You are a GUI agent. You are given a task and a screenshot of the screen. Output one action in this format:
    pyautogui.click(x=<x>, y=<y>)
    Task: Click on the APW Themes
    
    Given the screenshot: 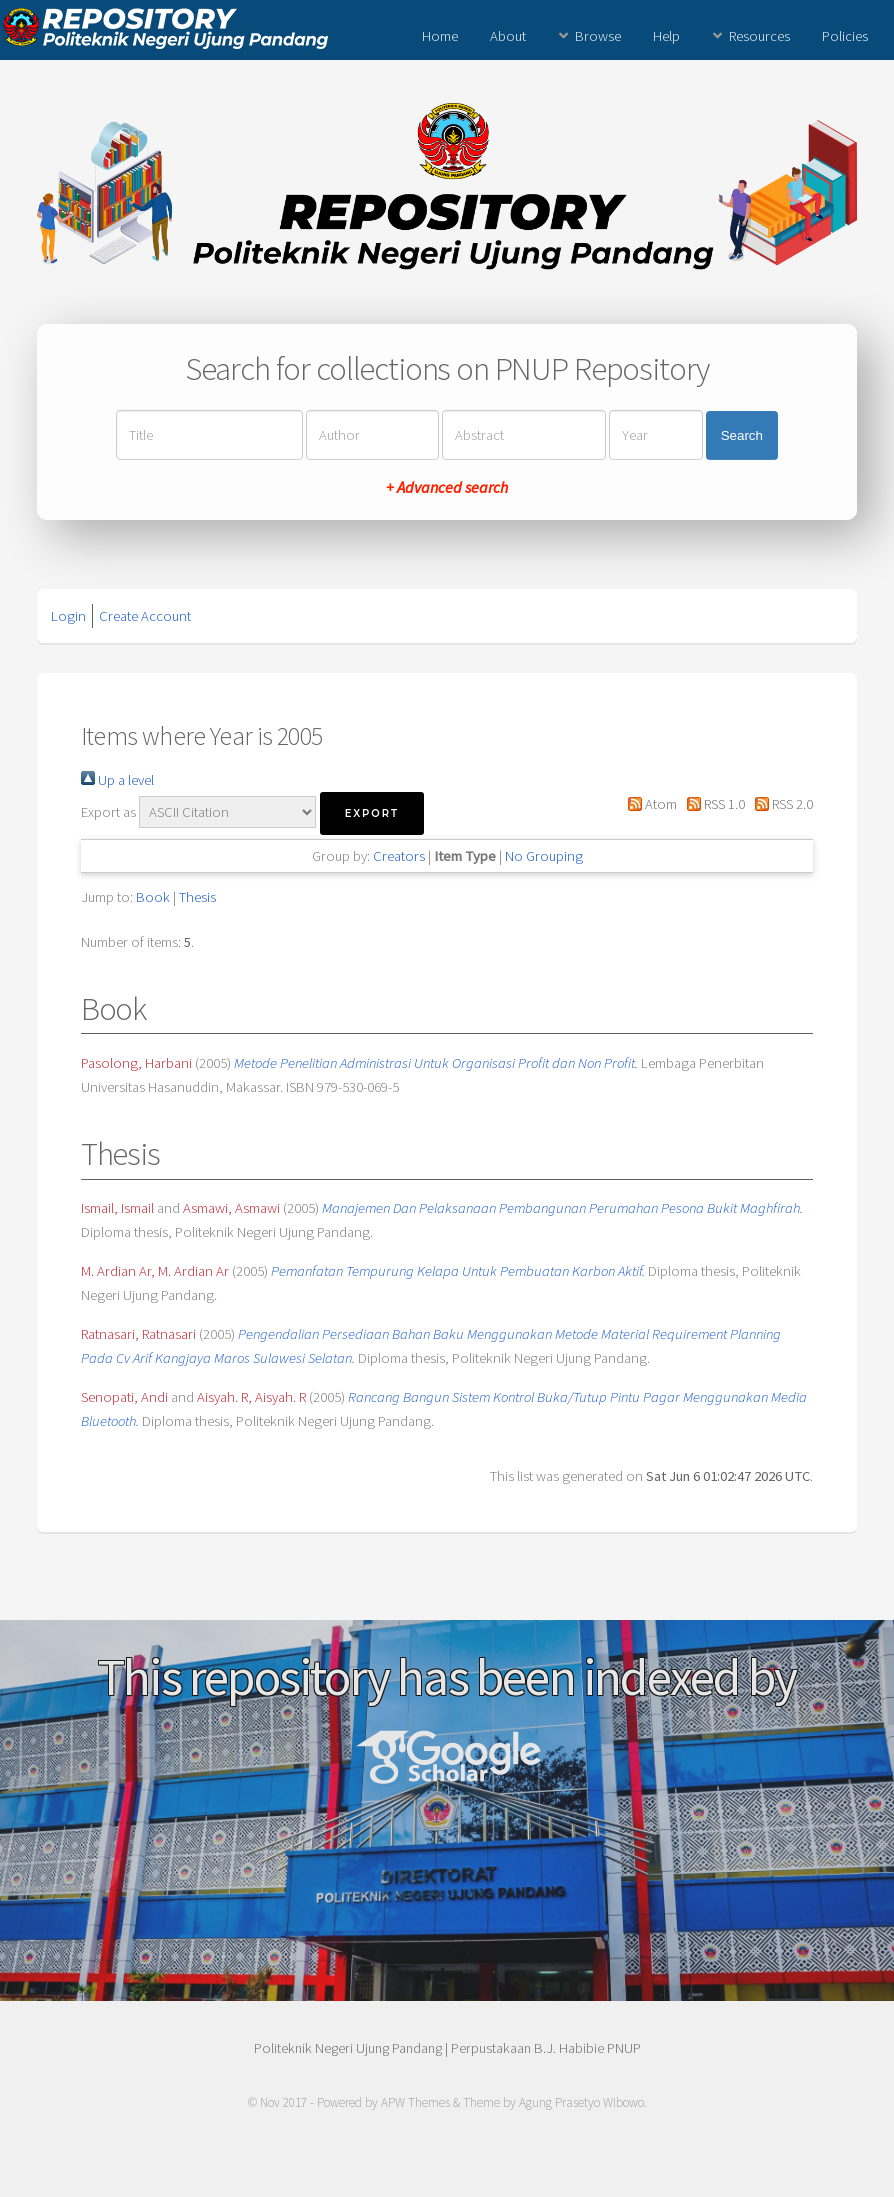 What is the action you would take?
    pyautogui.click(x=415, y=2102)
    